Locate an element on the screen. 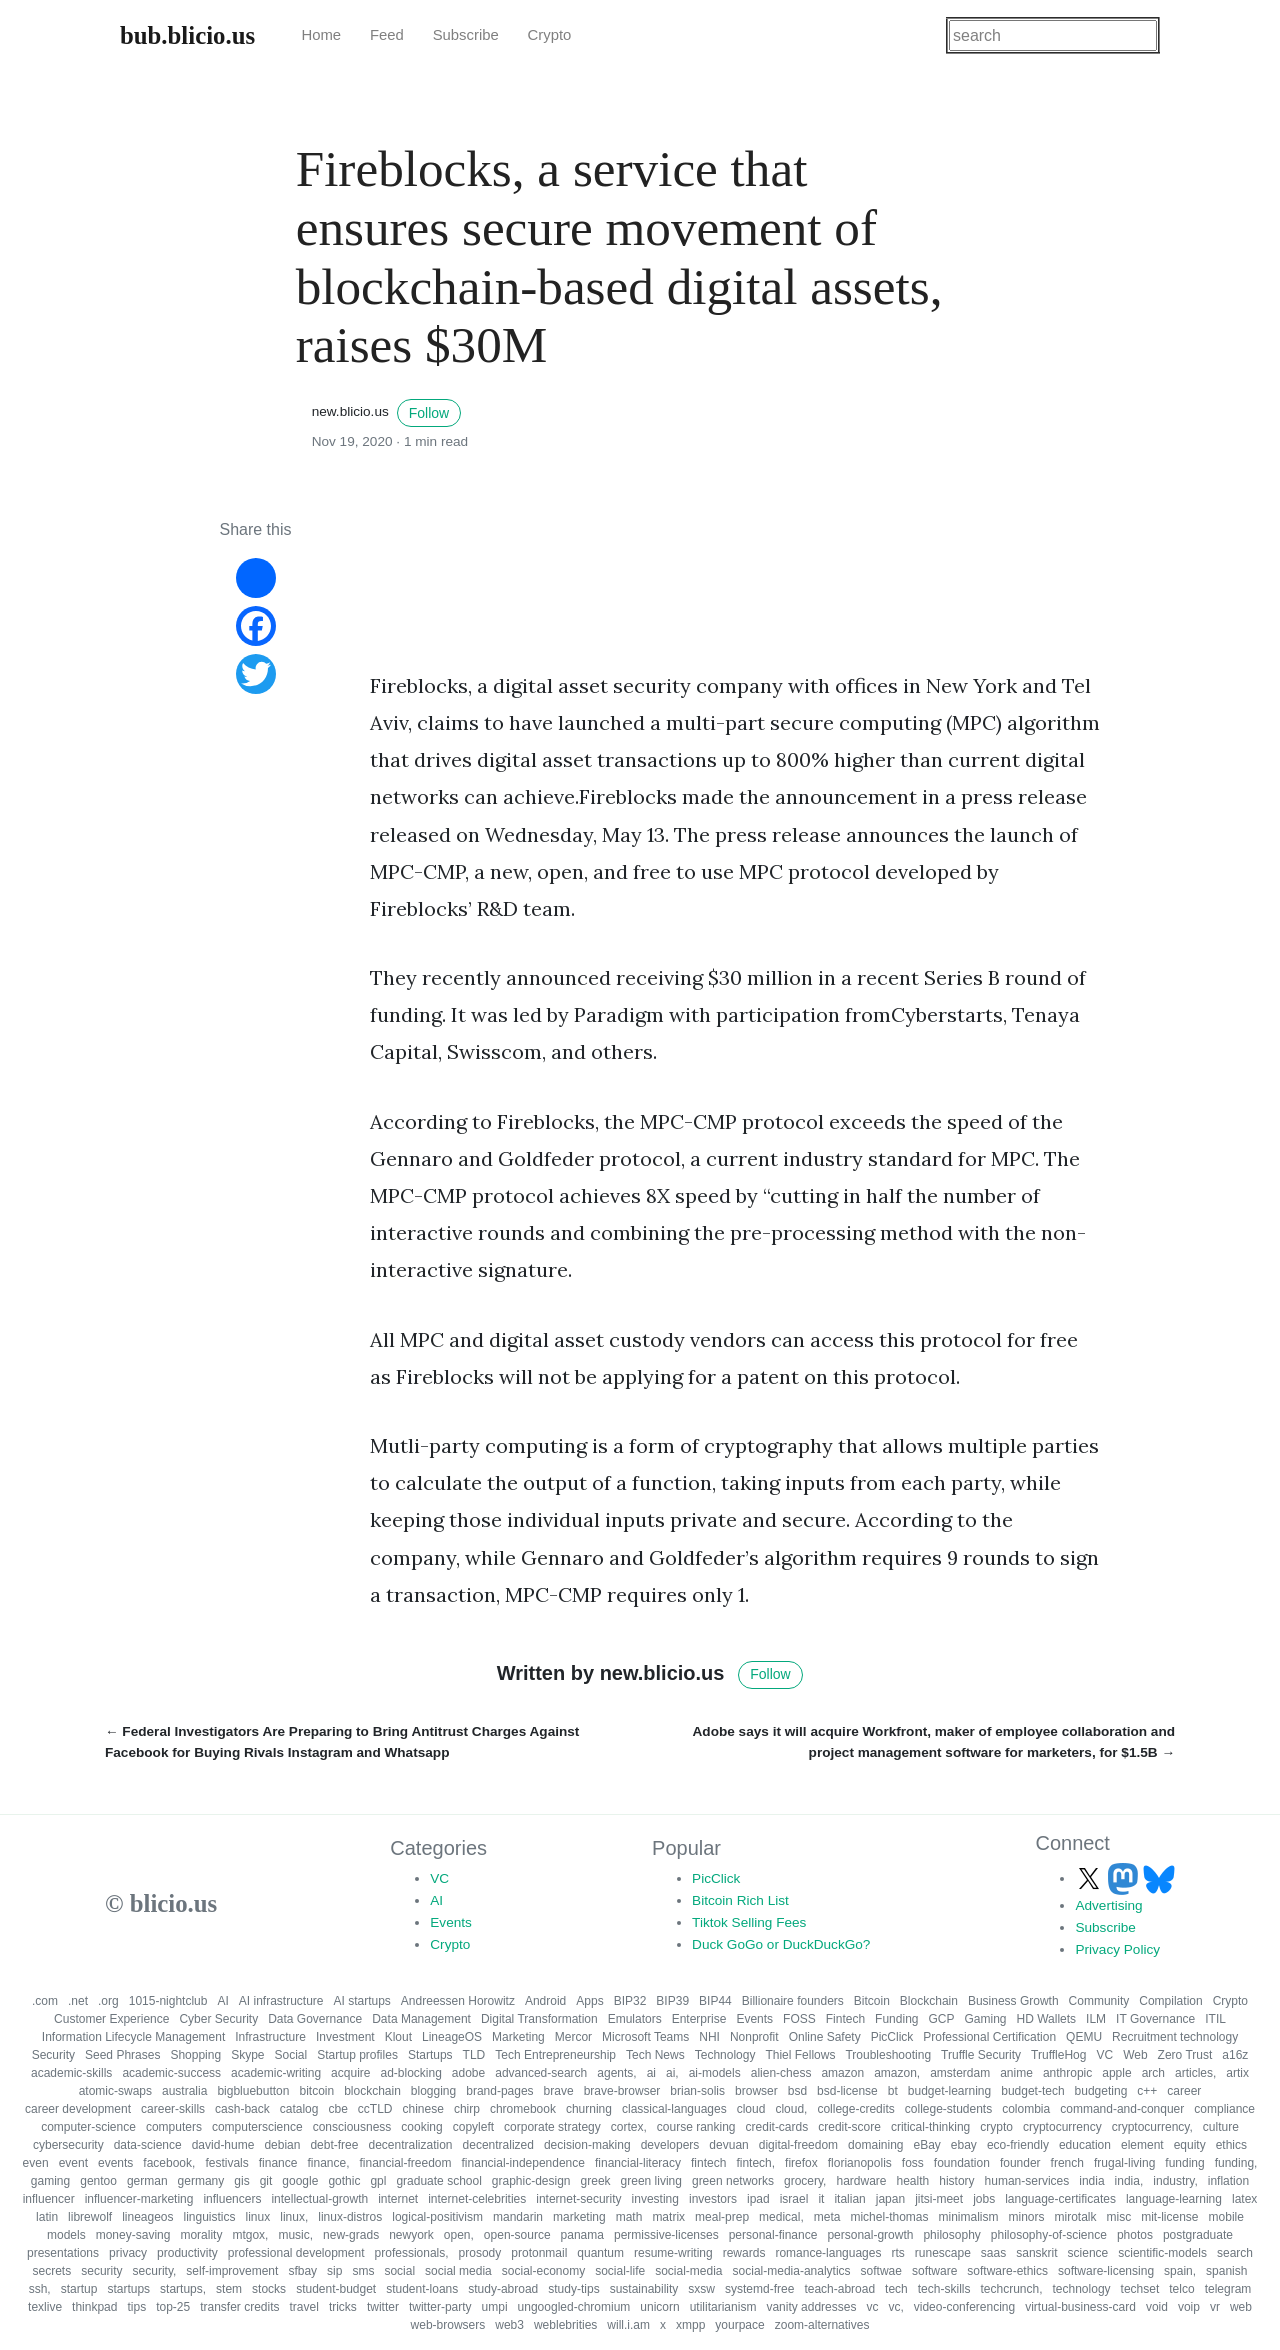 The image size is (1280, 2350). logical-positivism is located at coordinates (437, 2217).